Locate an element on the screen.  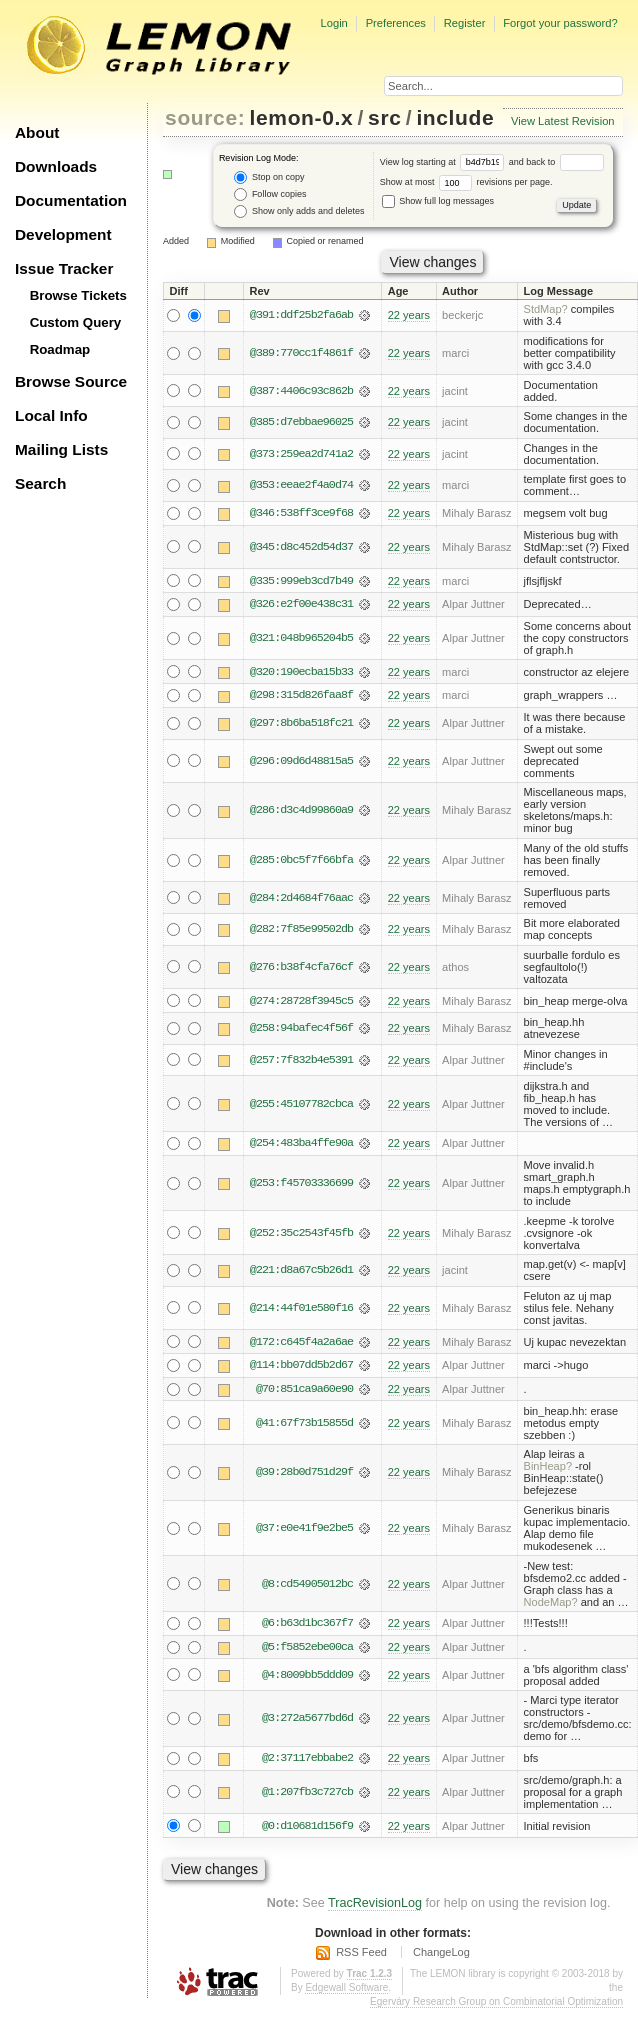
NodeMap? is located at coordinates (551, 1604).